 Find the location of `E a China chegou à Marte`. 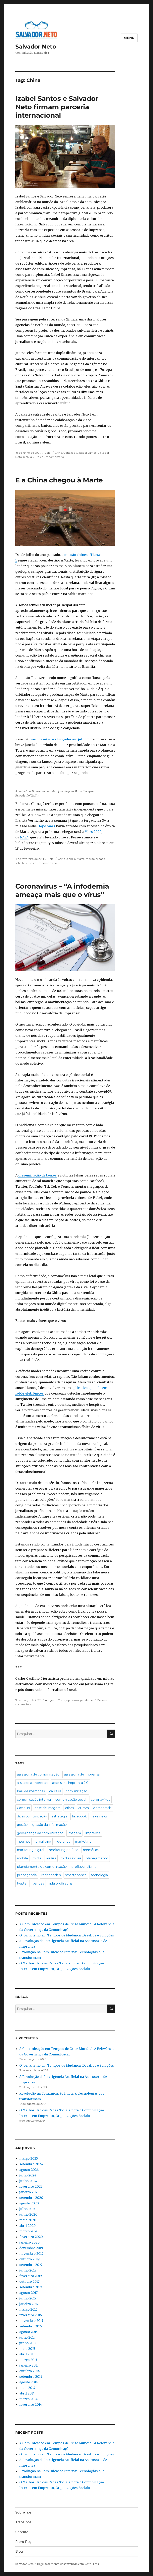

E a China chegou à Marte is located at coordinates (59, 480).